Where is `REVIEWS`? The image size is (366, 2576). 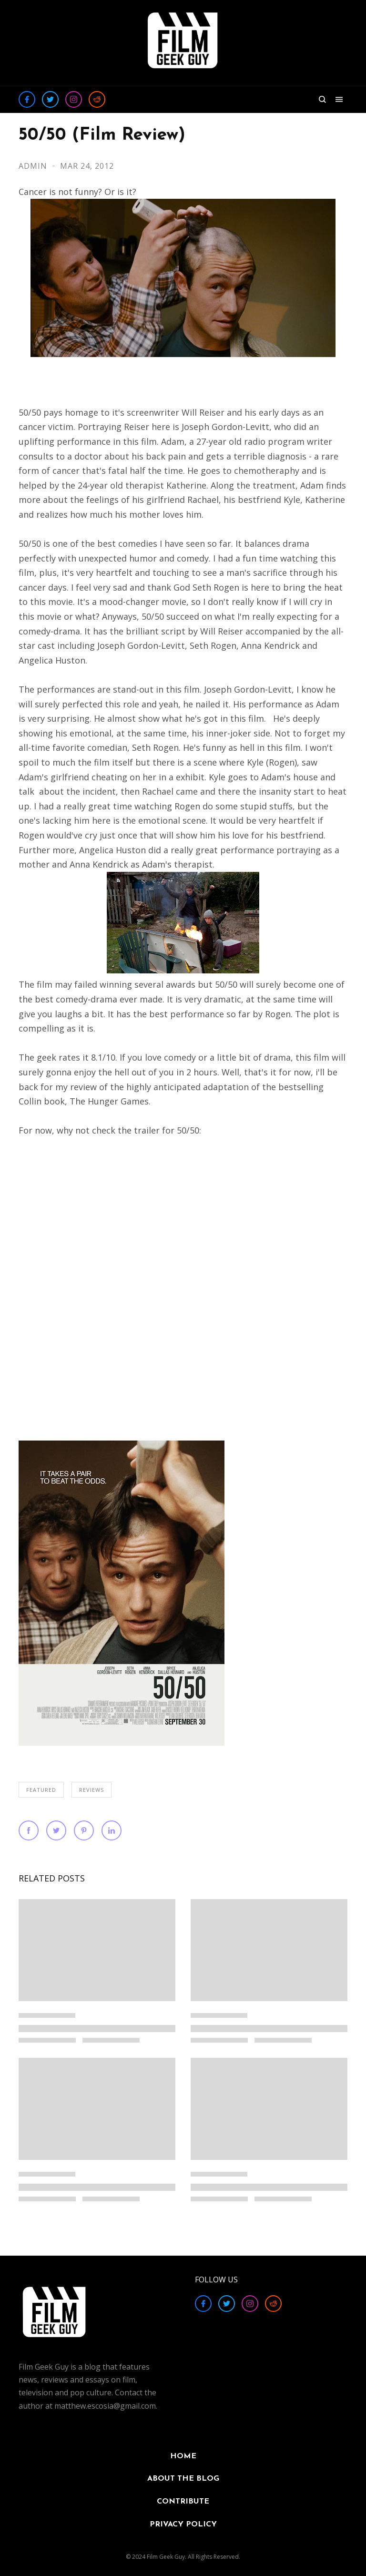
REVIEWS is located at coordinates (91, 1789).